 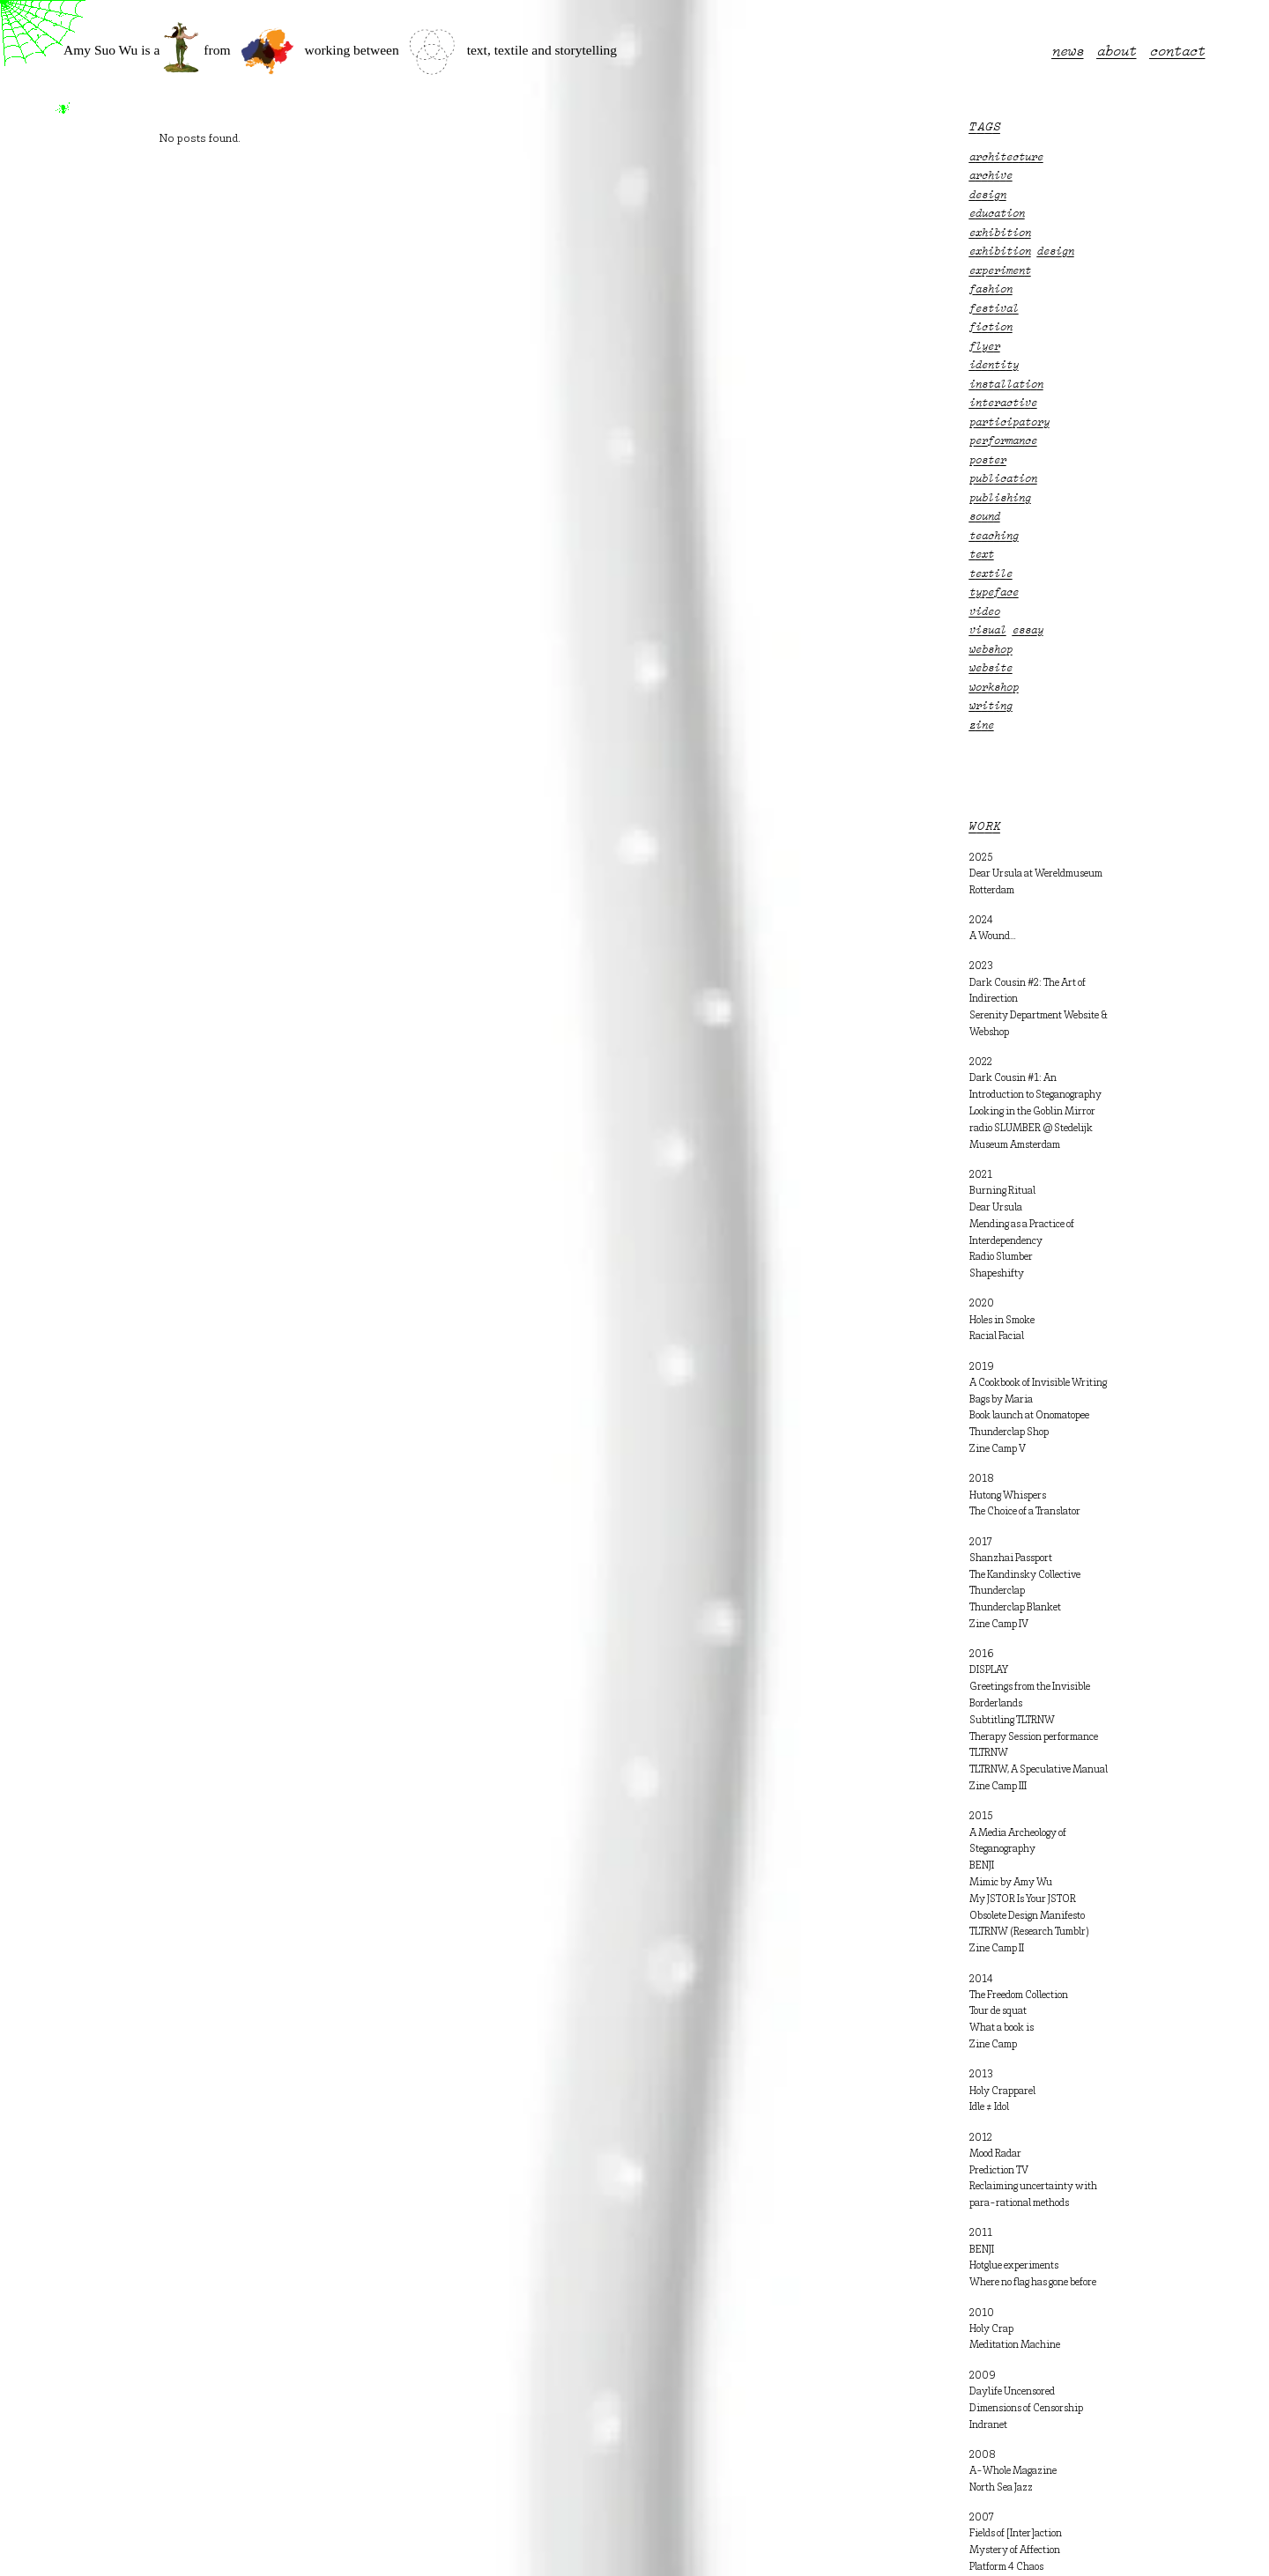 I want to click on My JSTOR Is Your JSTOR, so click(x=1022, y=1899).